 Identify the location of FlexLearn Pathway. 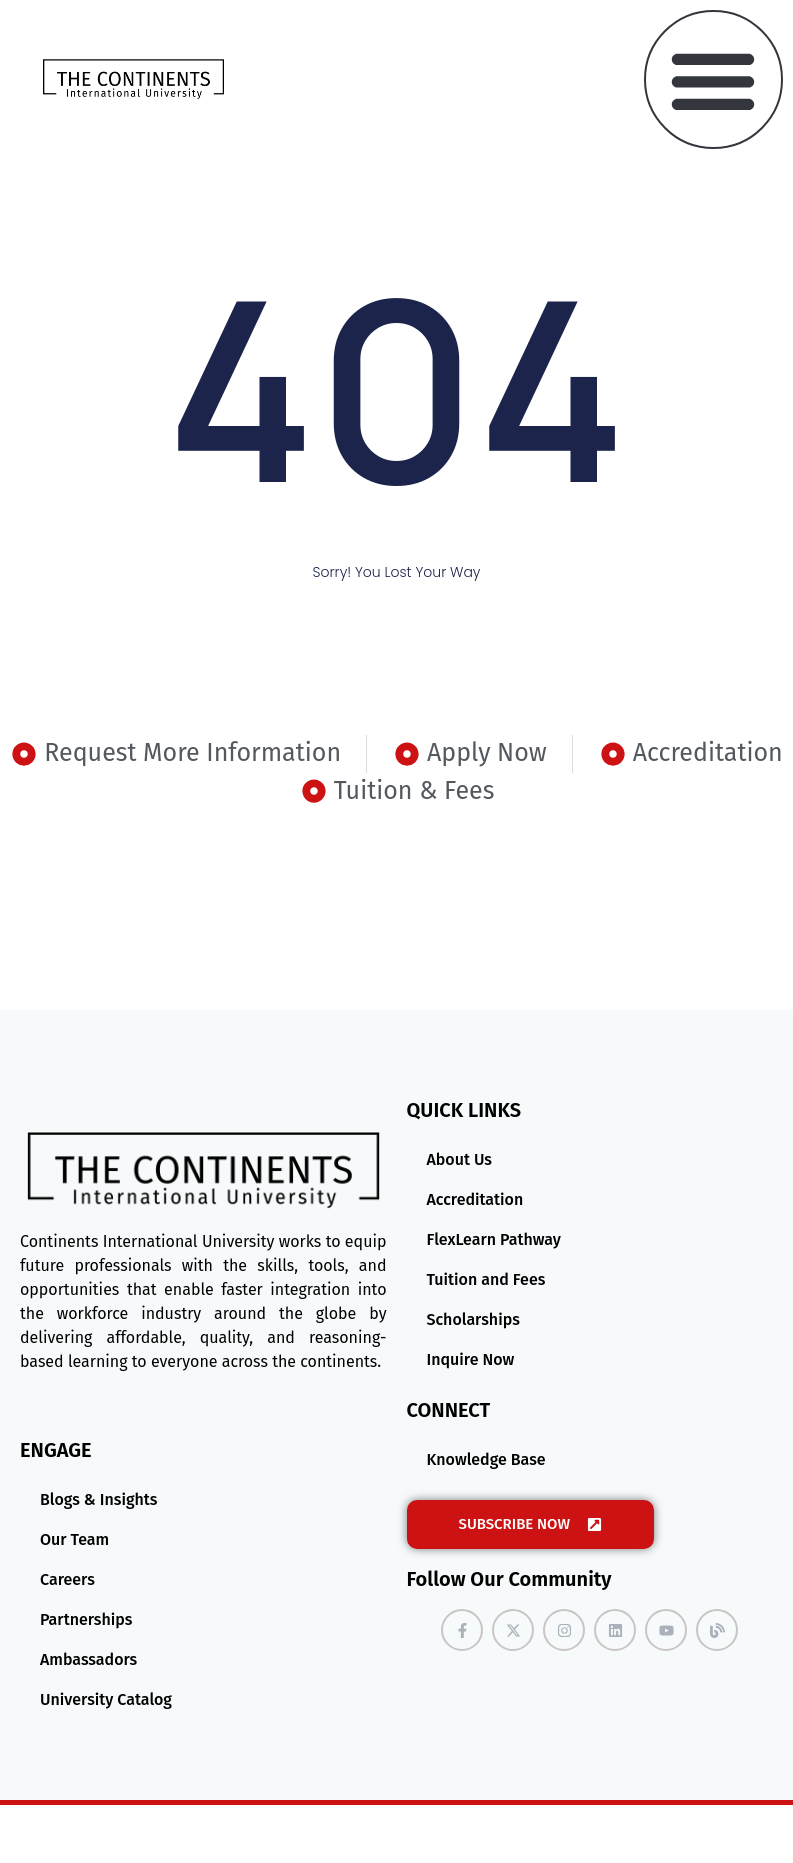
(494, 1239).